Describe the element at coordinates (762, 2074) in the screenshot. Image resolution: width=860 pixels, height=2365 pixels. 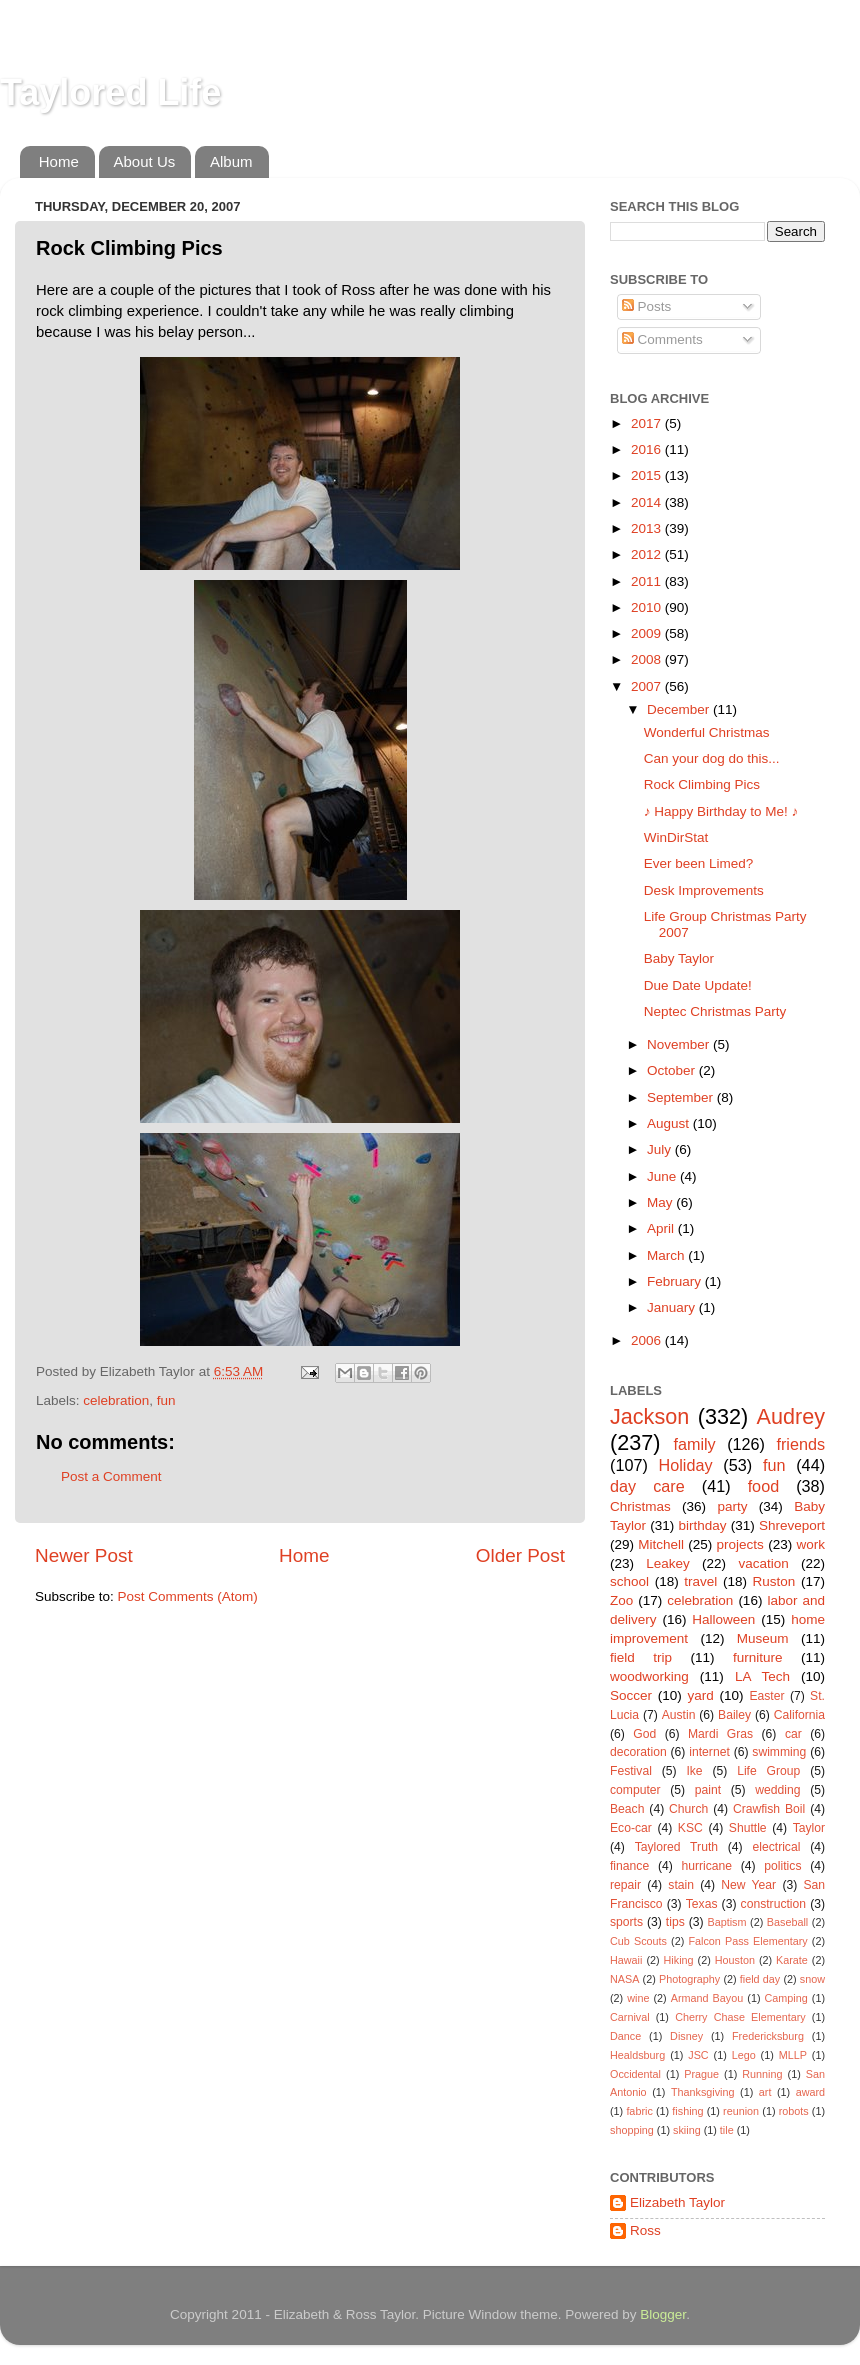
I see `Running` at that location.